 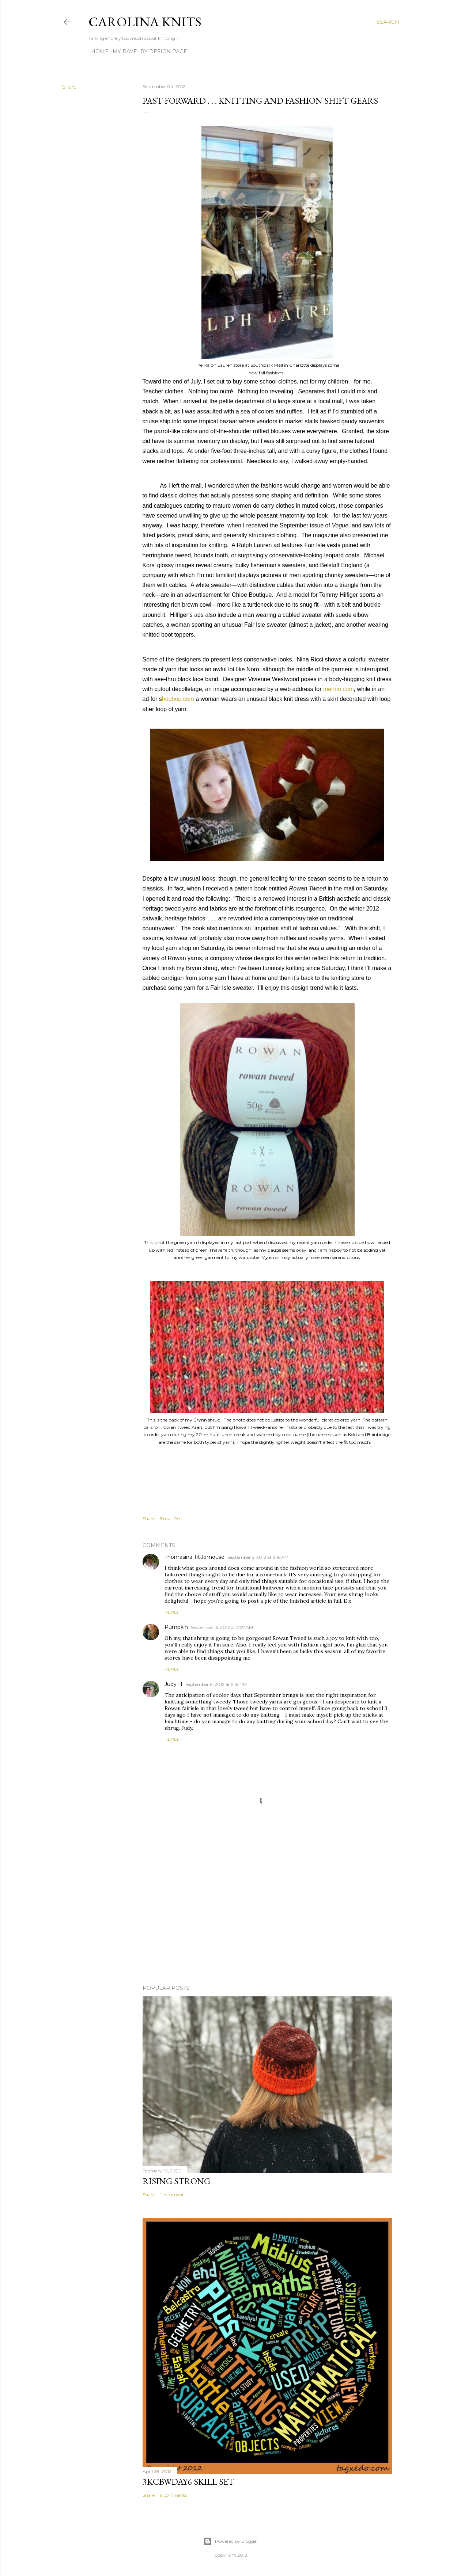 I want to click on September 6, 2012 at 7:57 AM, so click(x=222, y=1627).